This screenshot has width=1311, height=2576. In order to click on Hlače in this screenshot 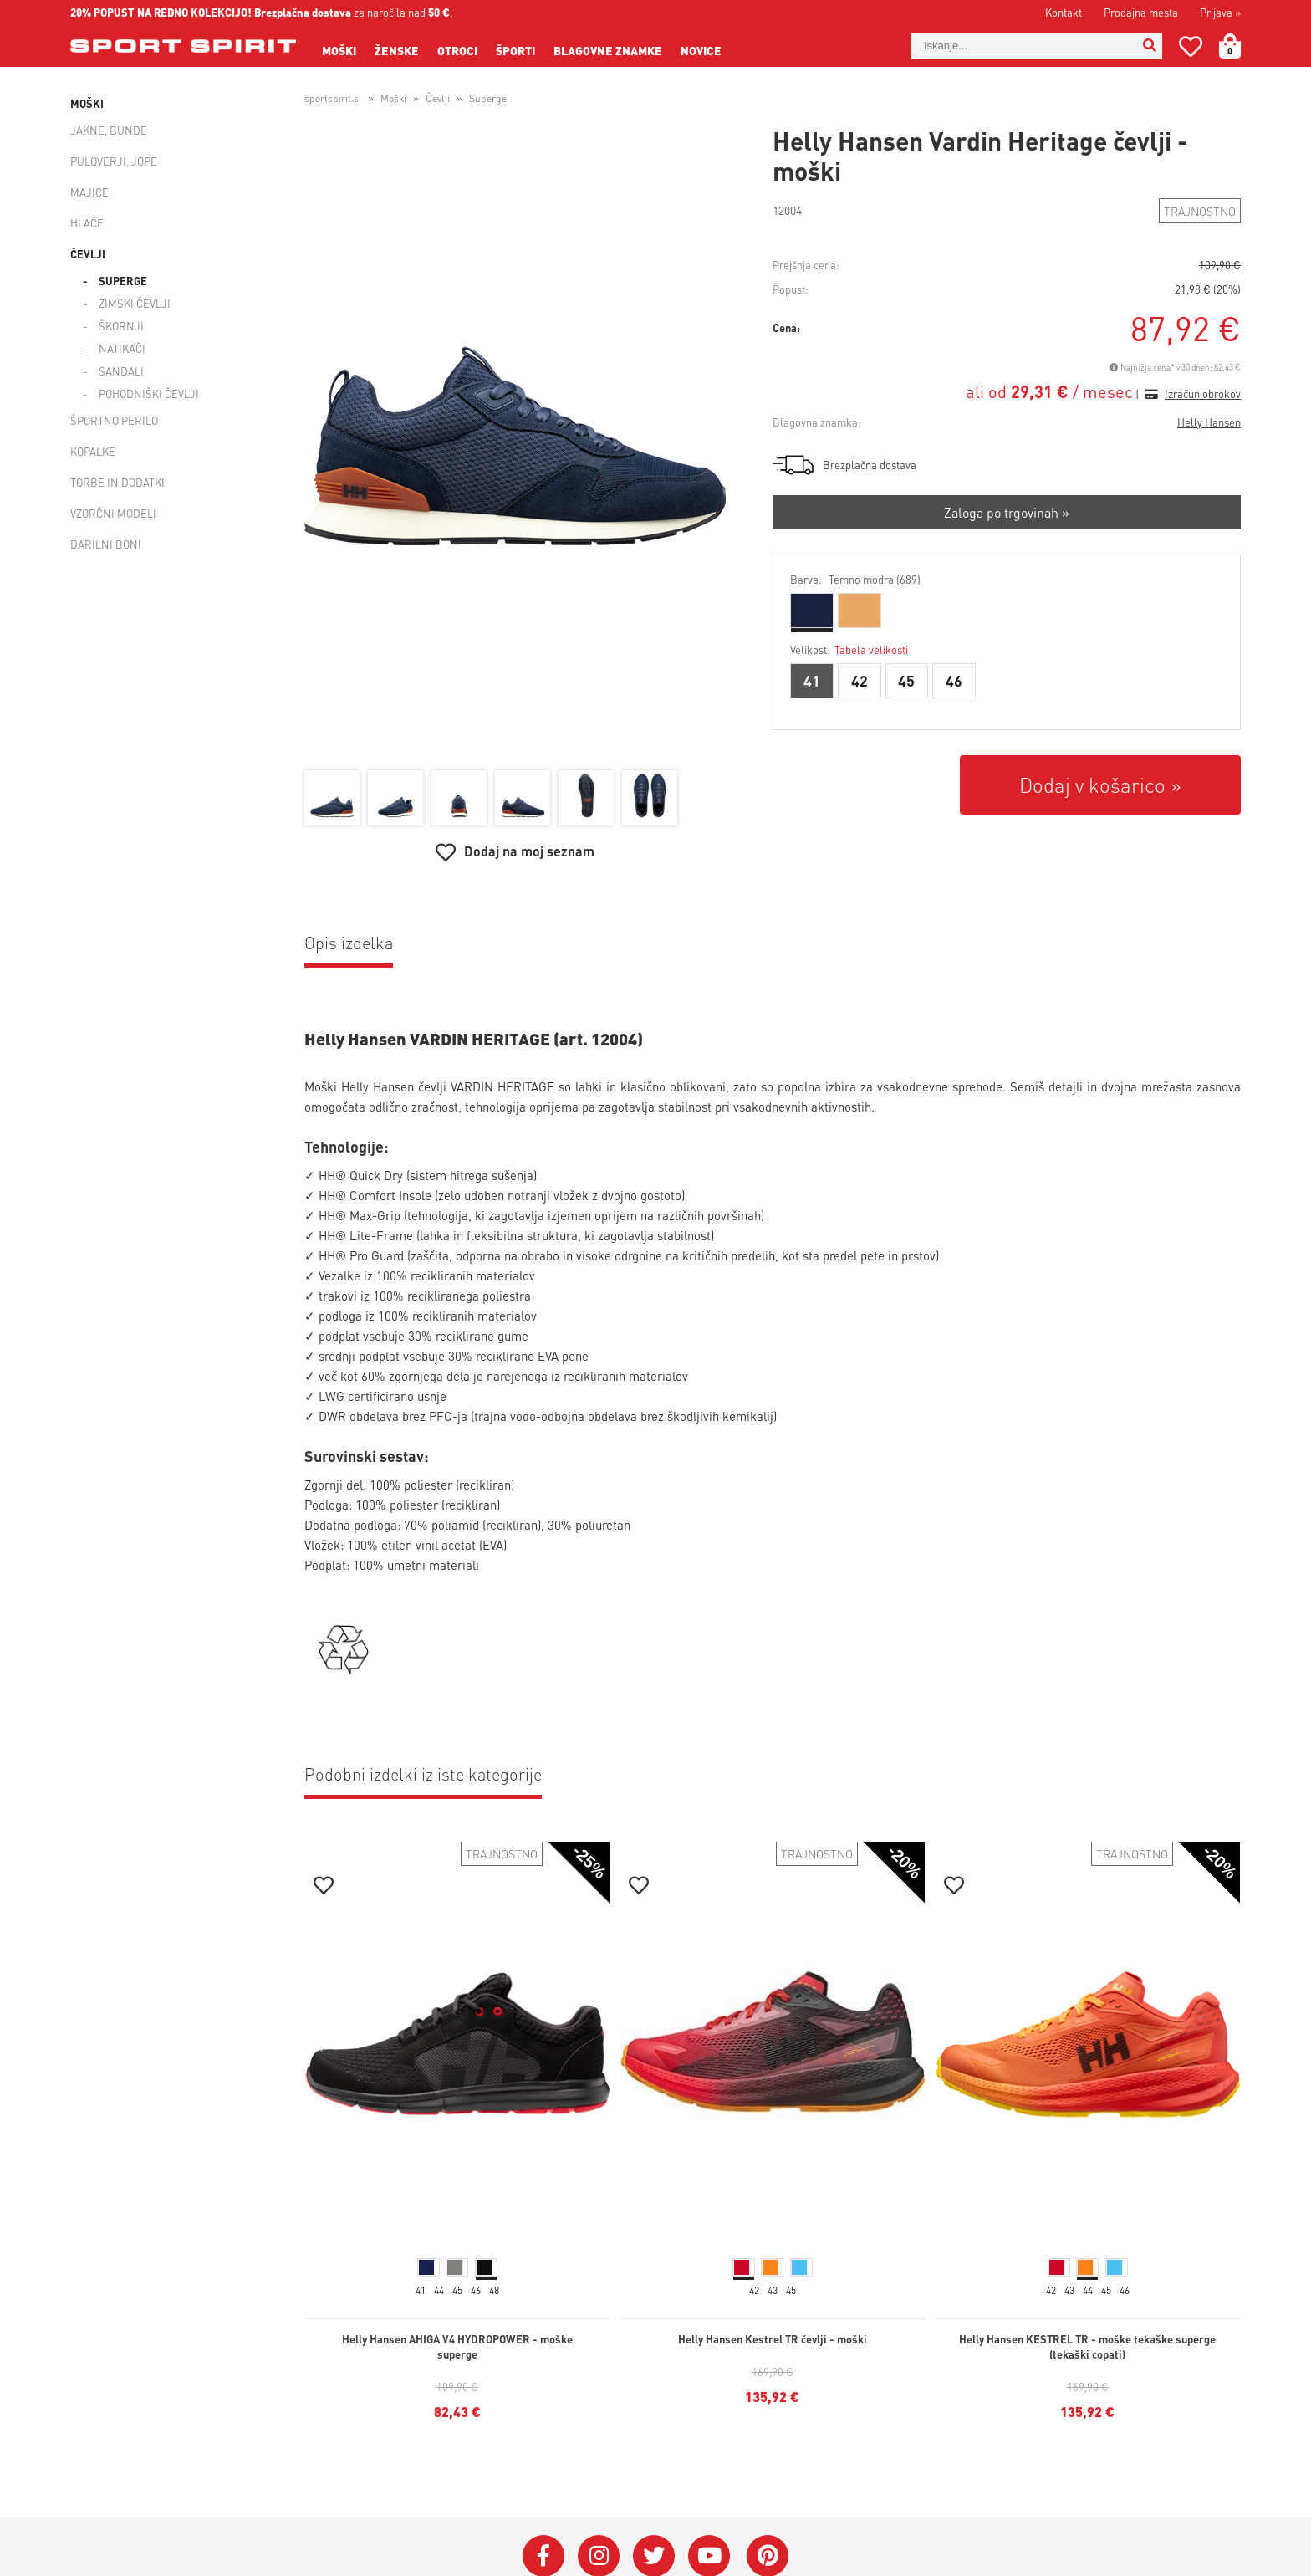, I will do `click(87, 223)`.